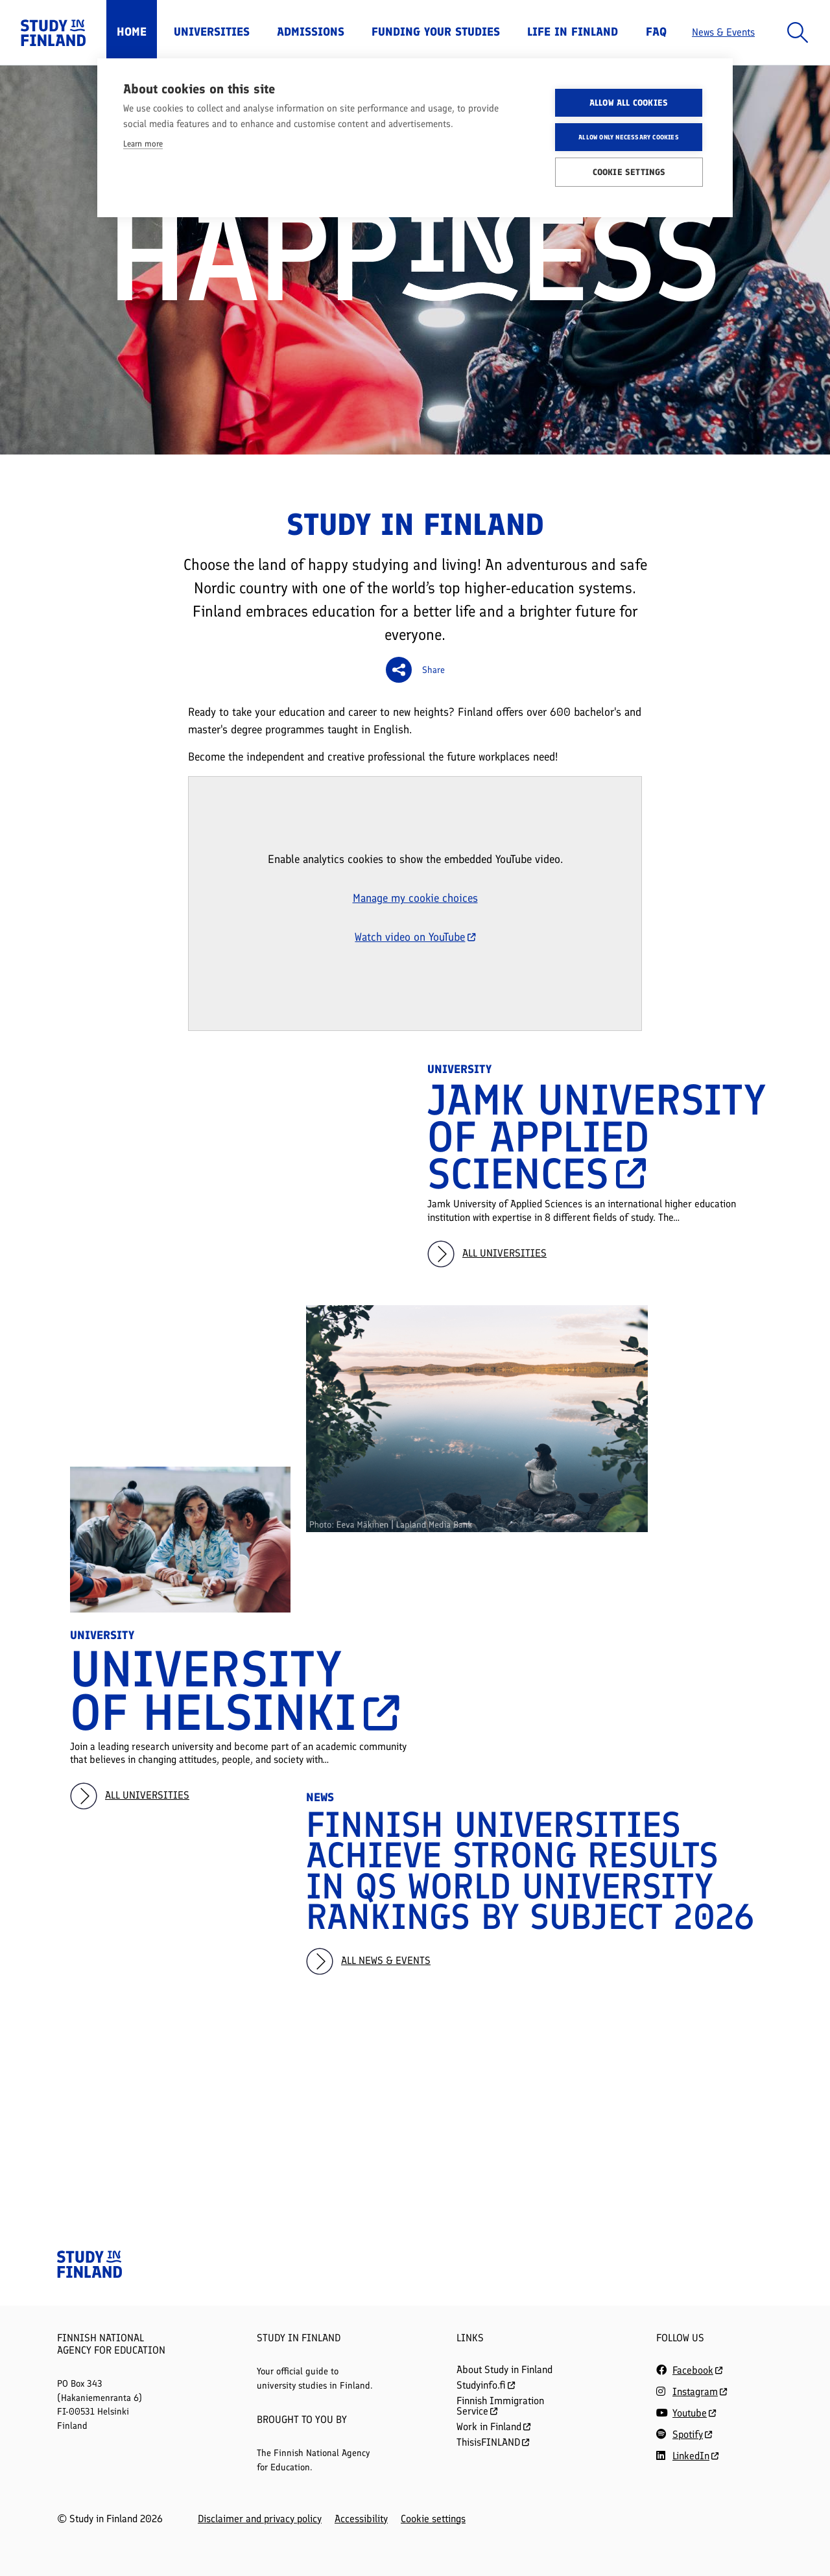 The height and width of the screenshot is (2576, 830). Describe the element at coordinates (386, 1960) in the screenshot. I see `All news & events` at that location.